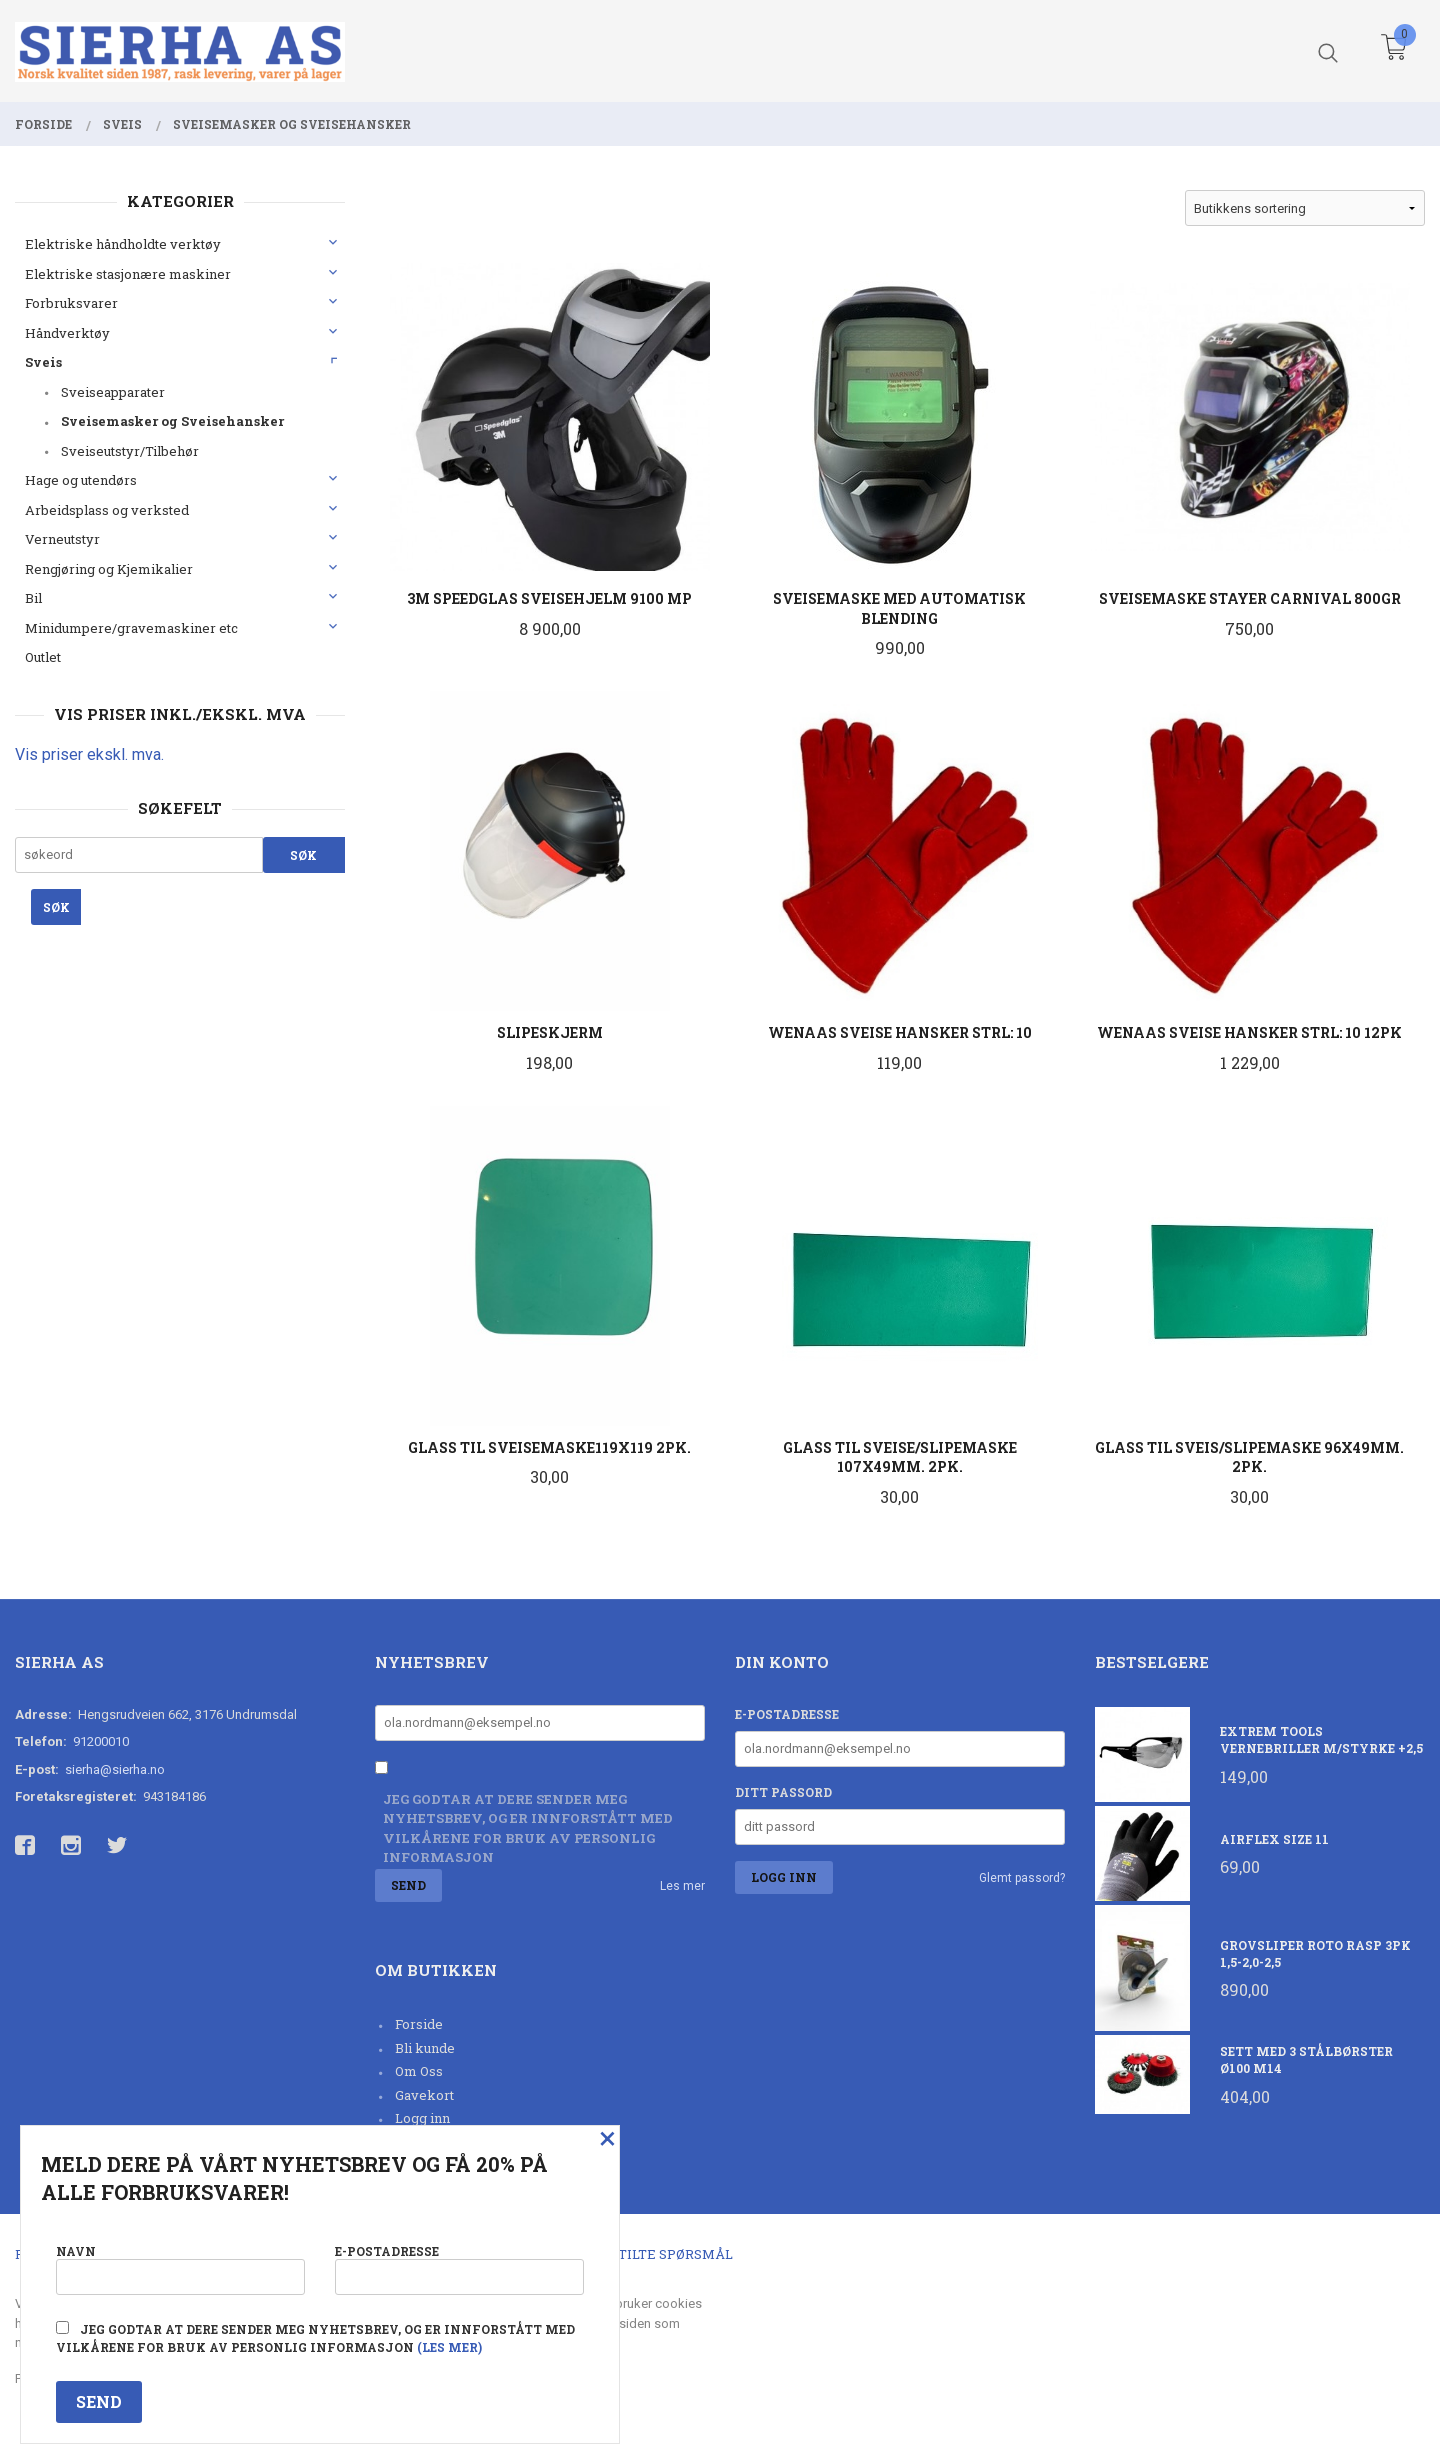  I want to click on sierha@sierha.no, so click(115, 1769).